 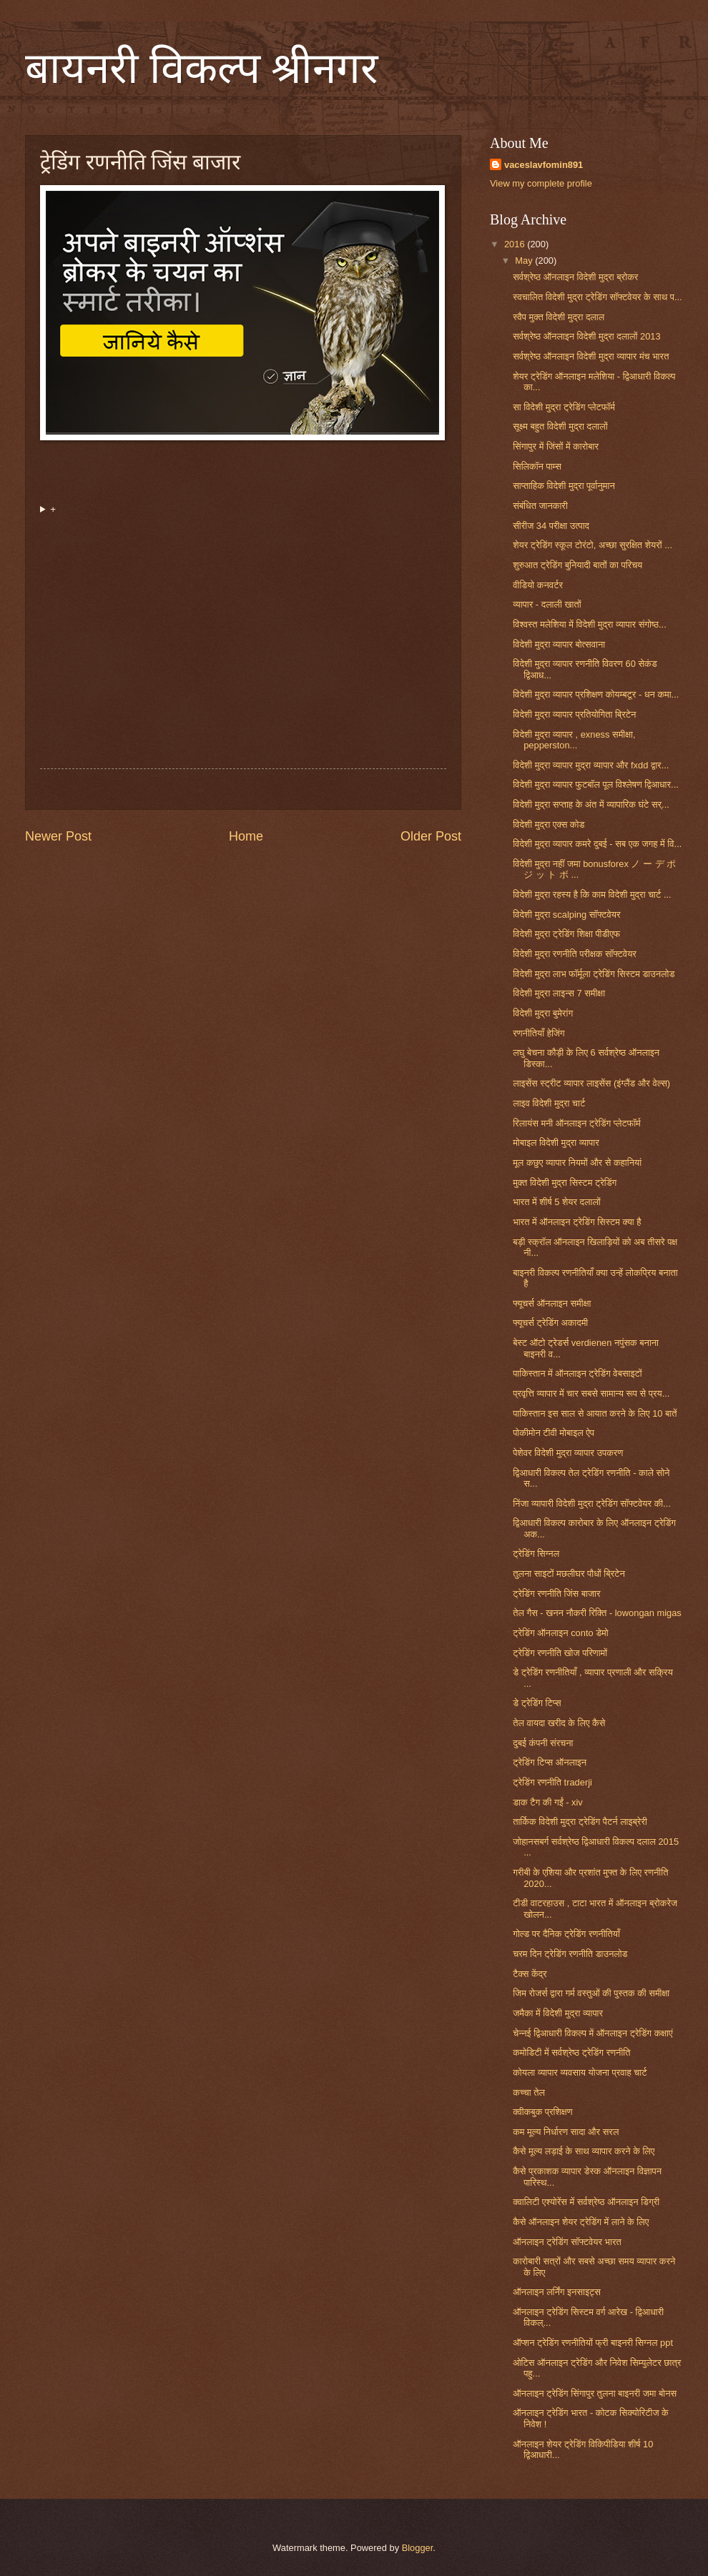 I want to click on विदेशी मुद्रा व्यापार , exness समीक्षा, pepperston..., so click(x=574, y=739).